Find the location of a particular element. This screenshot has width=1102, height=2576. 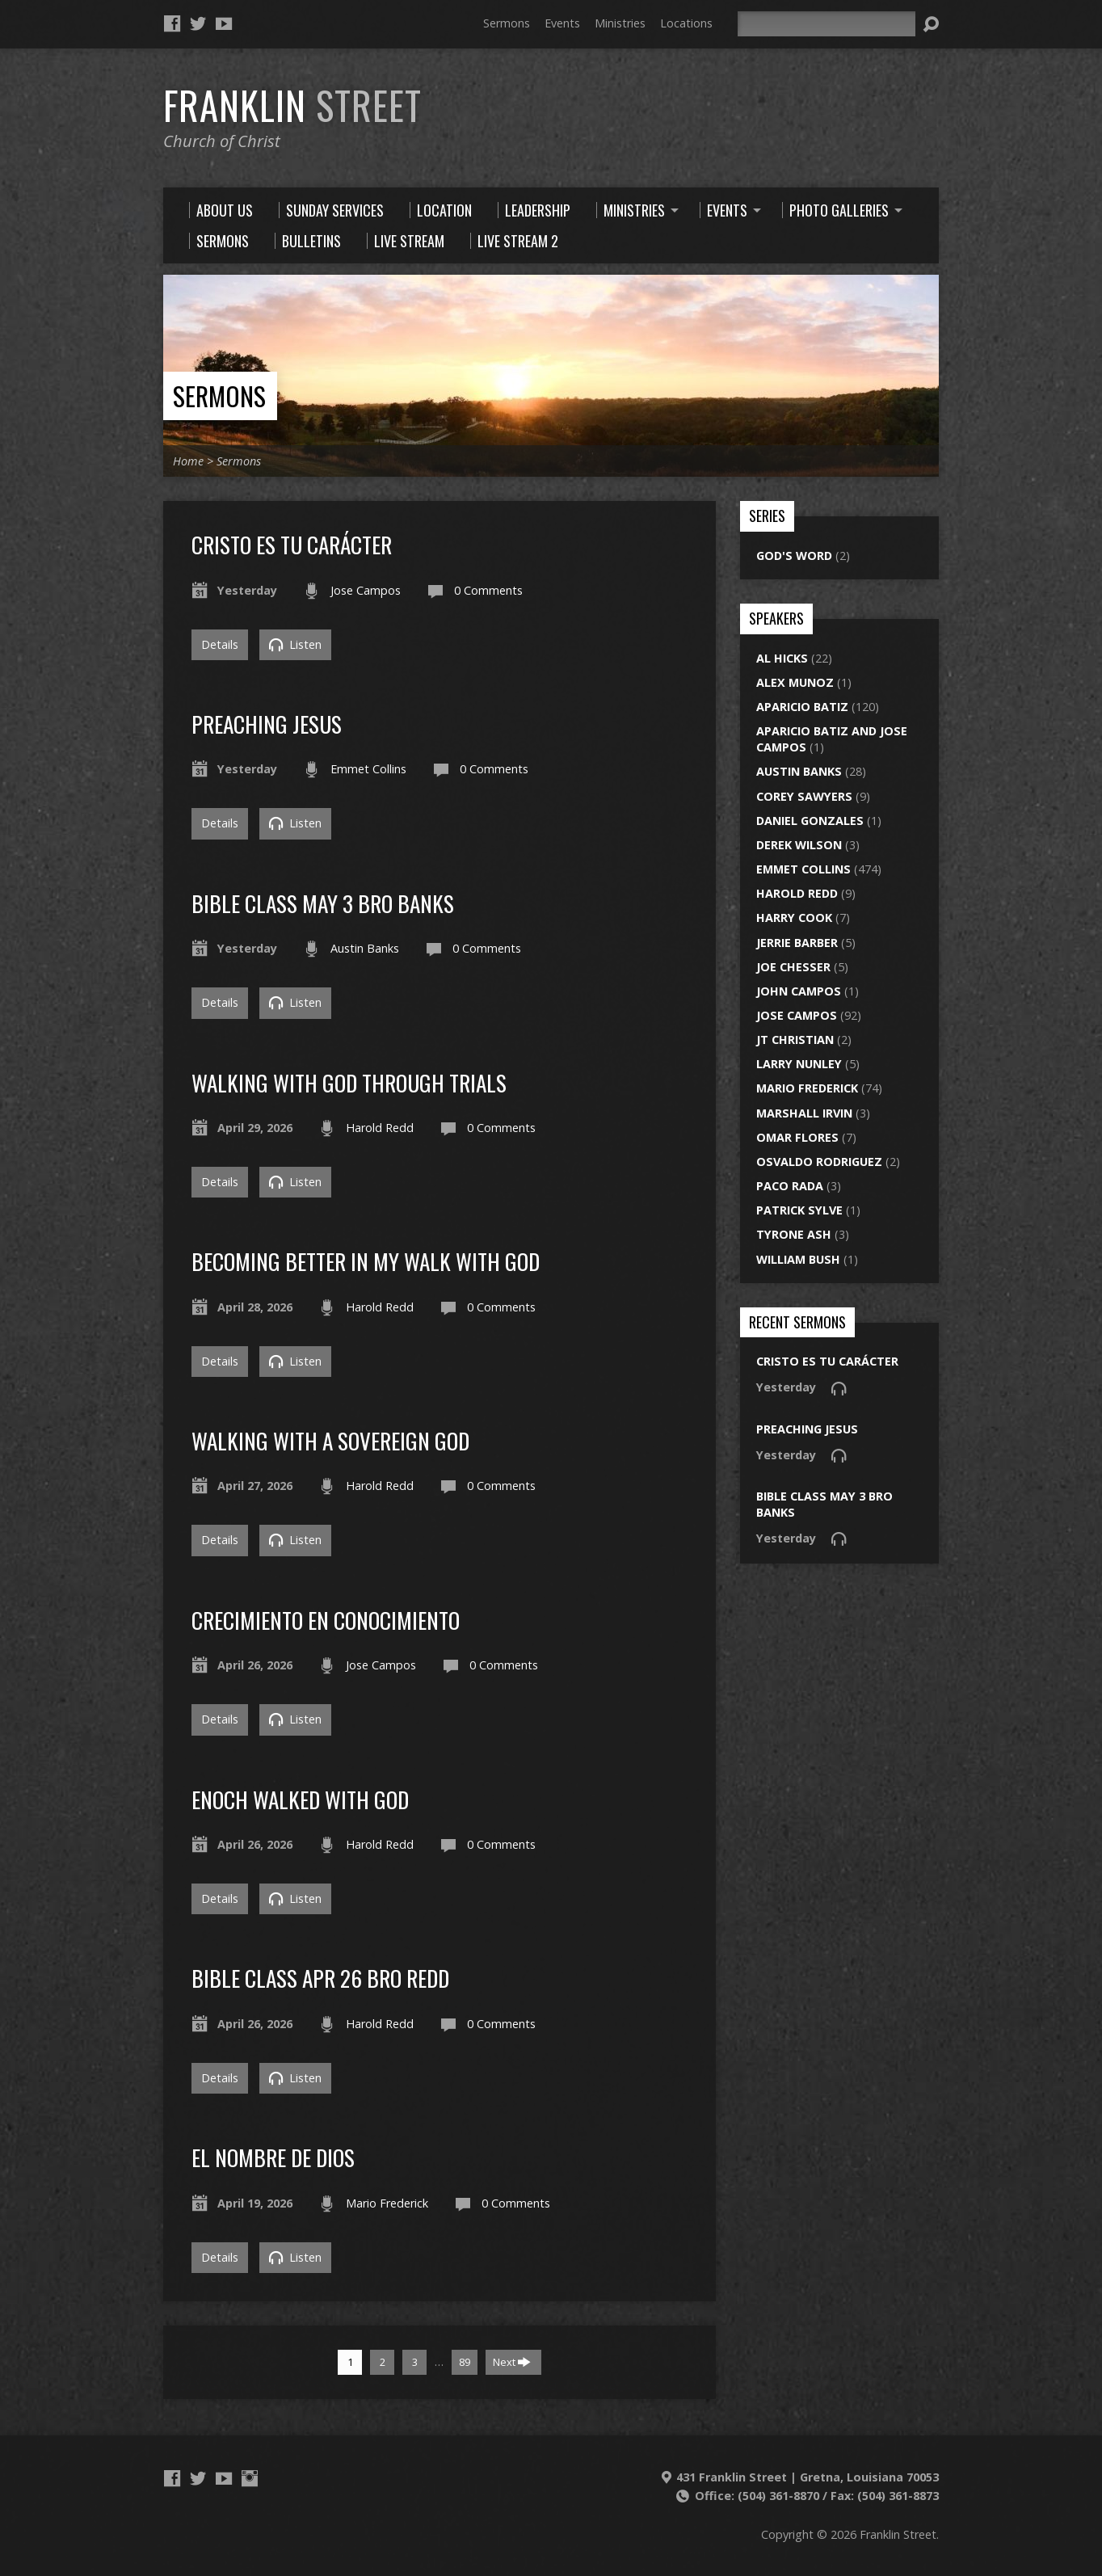

William Bush is located at coordinates (798, 1259).